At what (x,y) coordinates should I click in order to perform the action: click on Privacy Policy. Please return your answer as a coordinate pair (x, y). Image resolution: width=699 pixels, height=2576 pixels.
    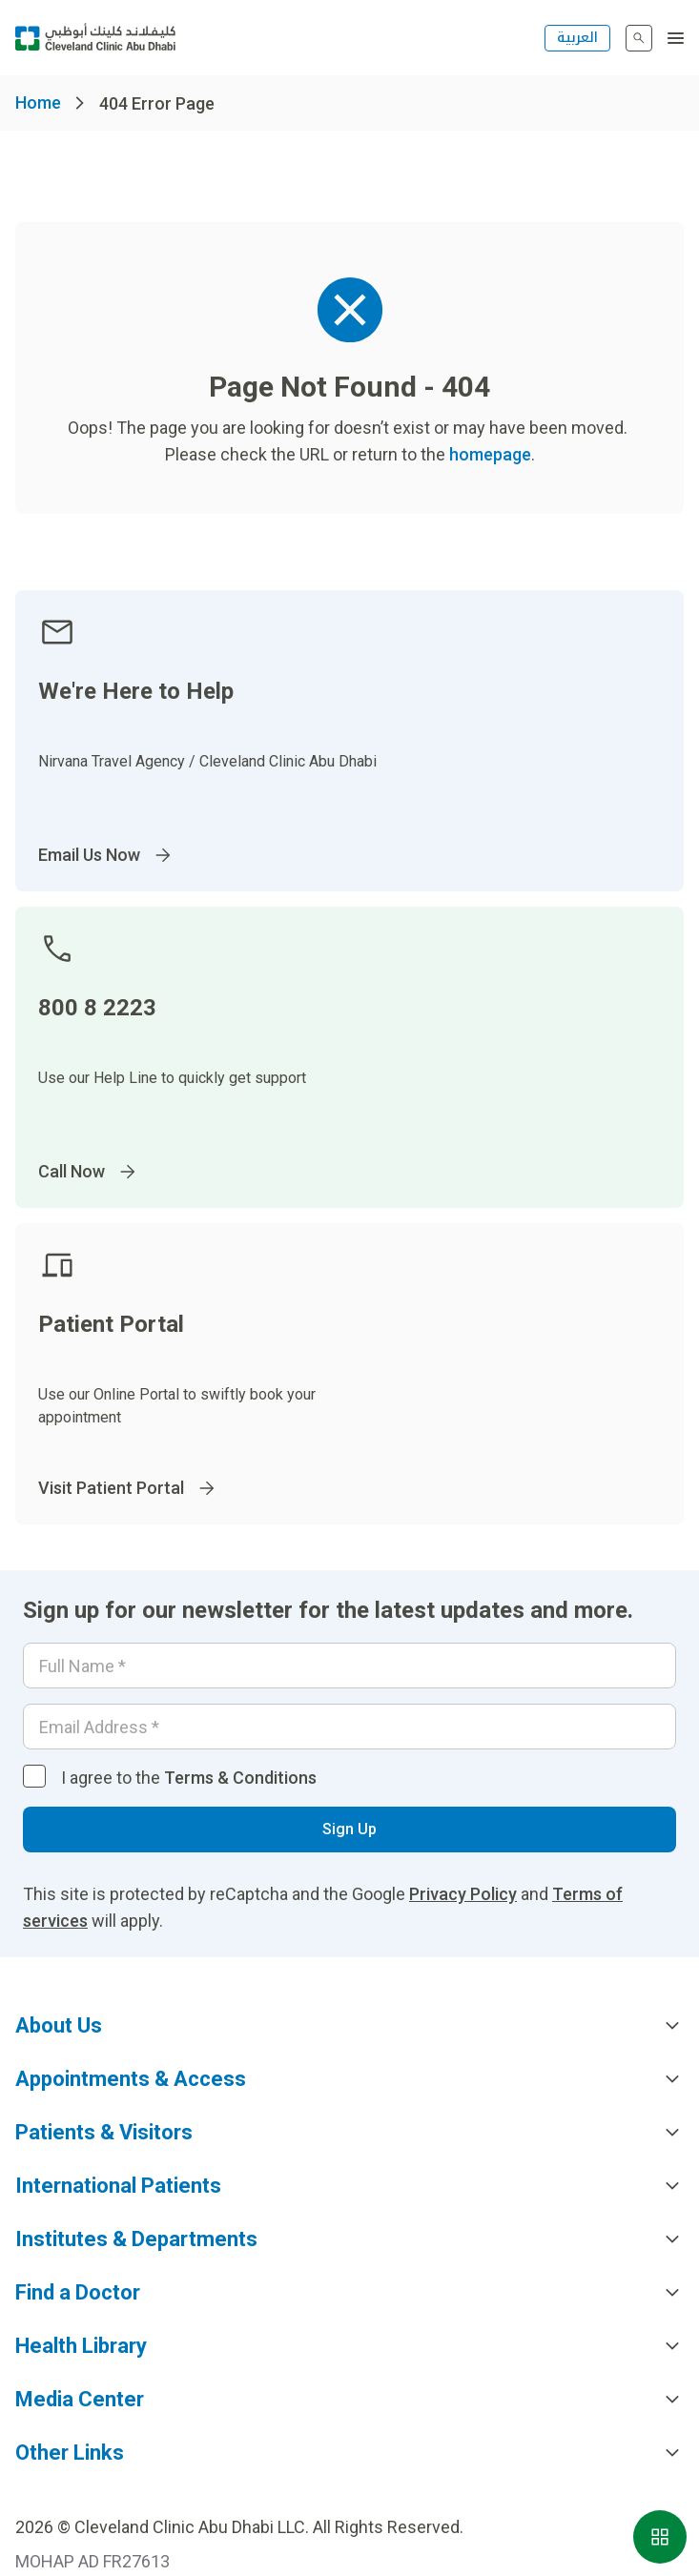
    Looking at the image, I should click on (463, 1894).